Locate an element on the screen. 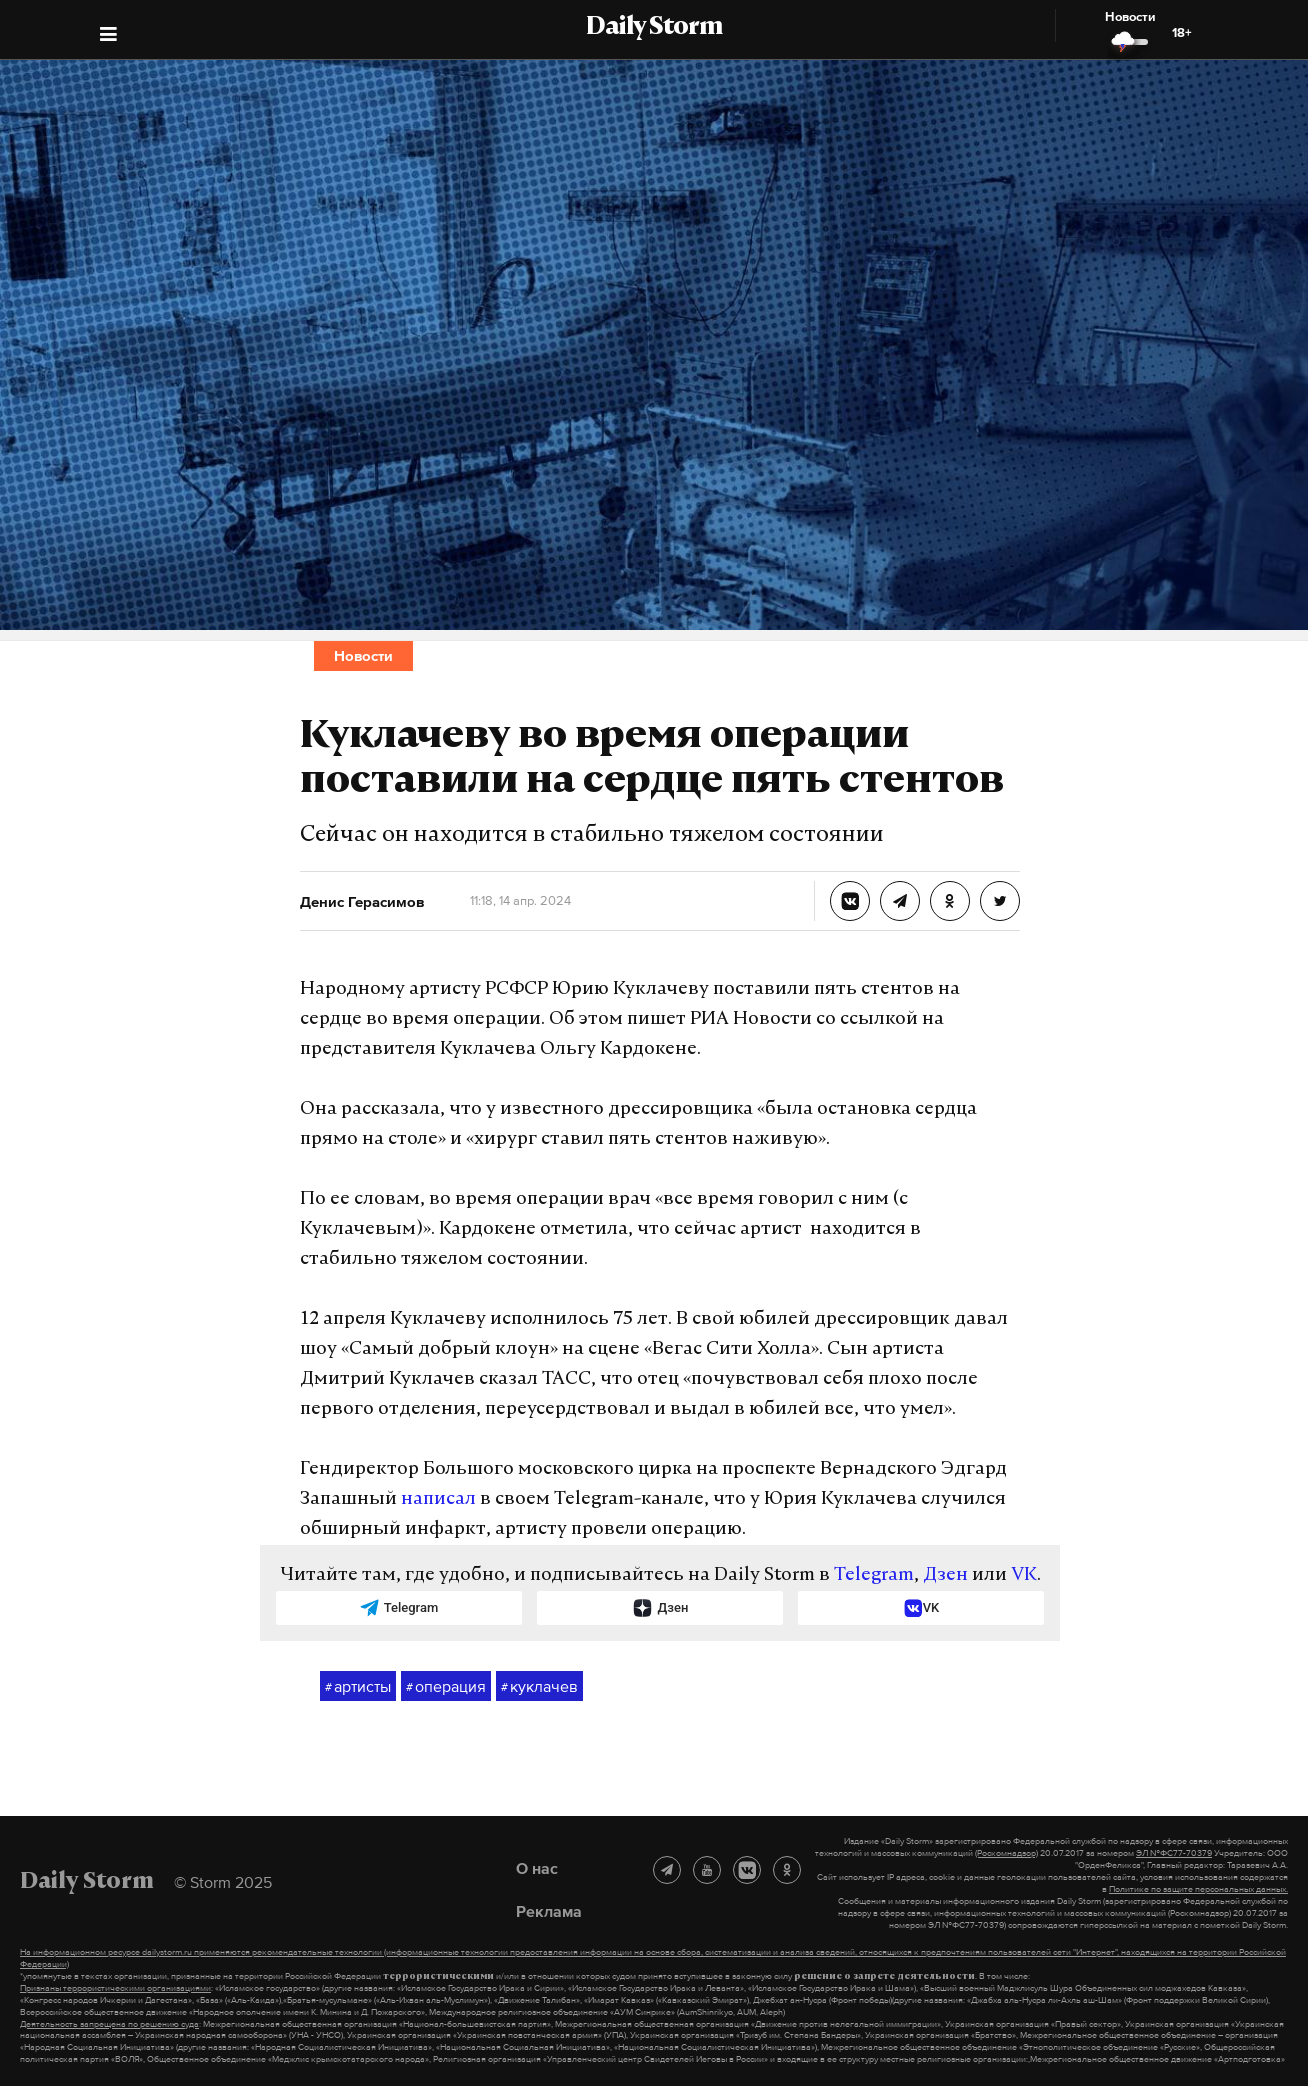 This screenshot has width=1308, height=2086. написал is located at coordinates (438, 1499).